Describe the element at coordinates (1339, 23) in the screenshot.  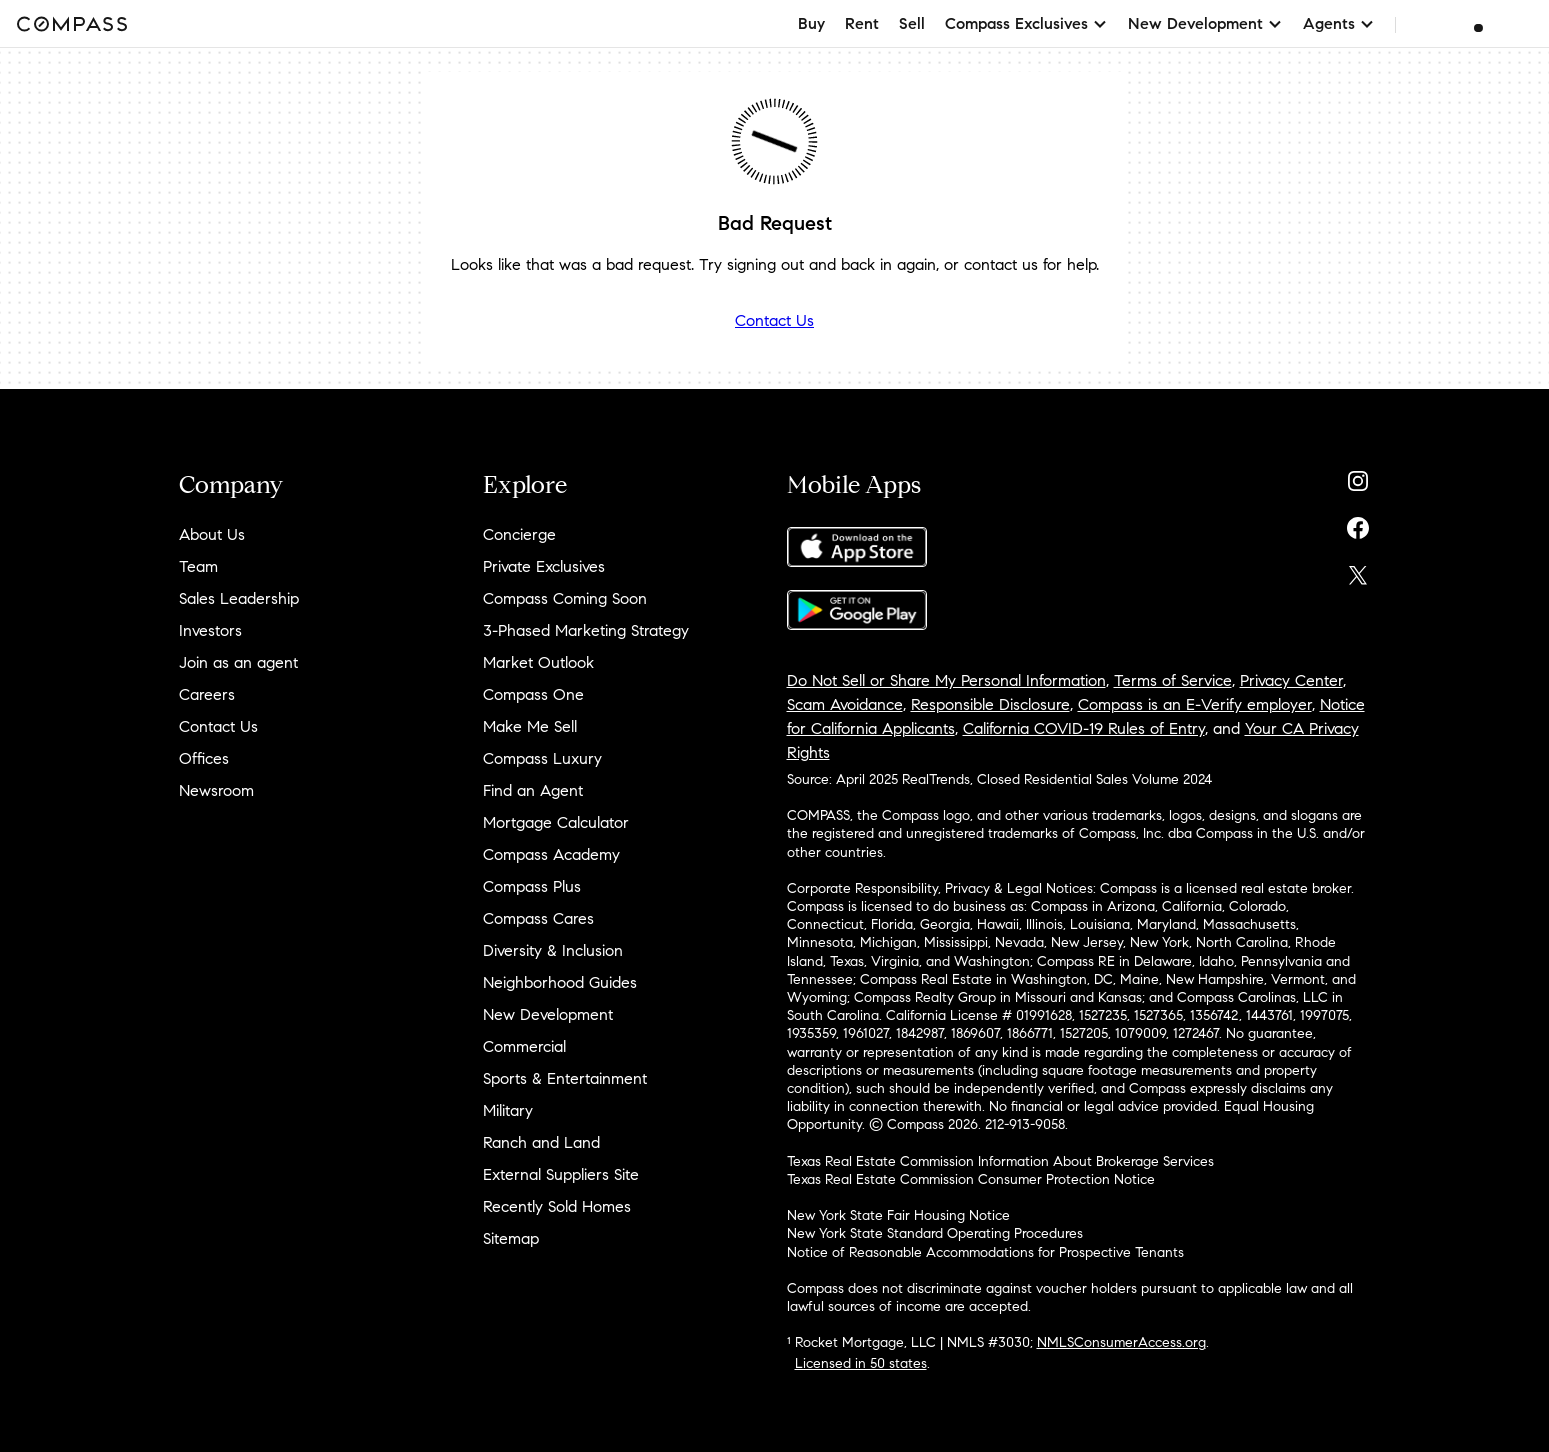
I see `Agents [button]` at that location.